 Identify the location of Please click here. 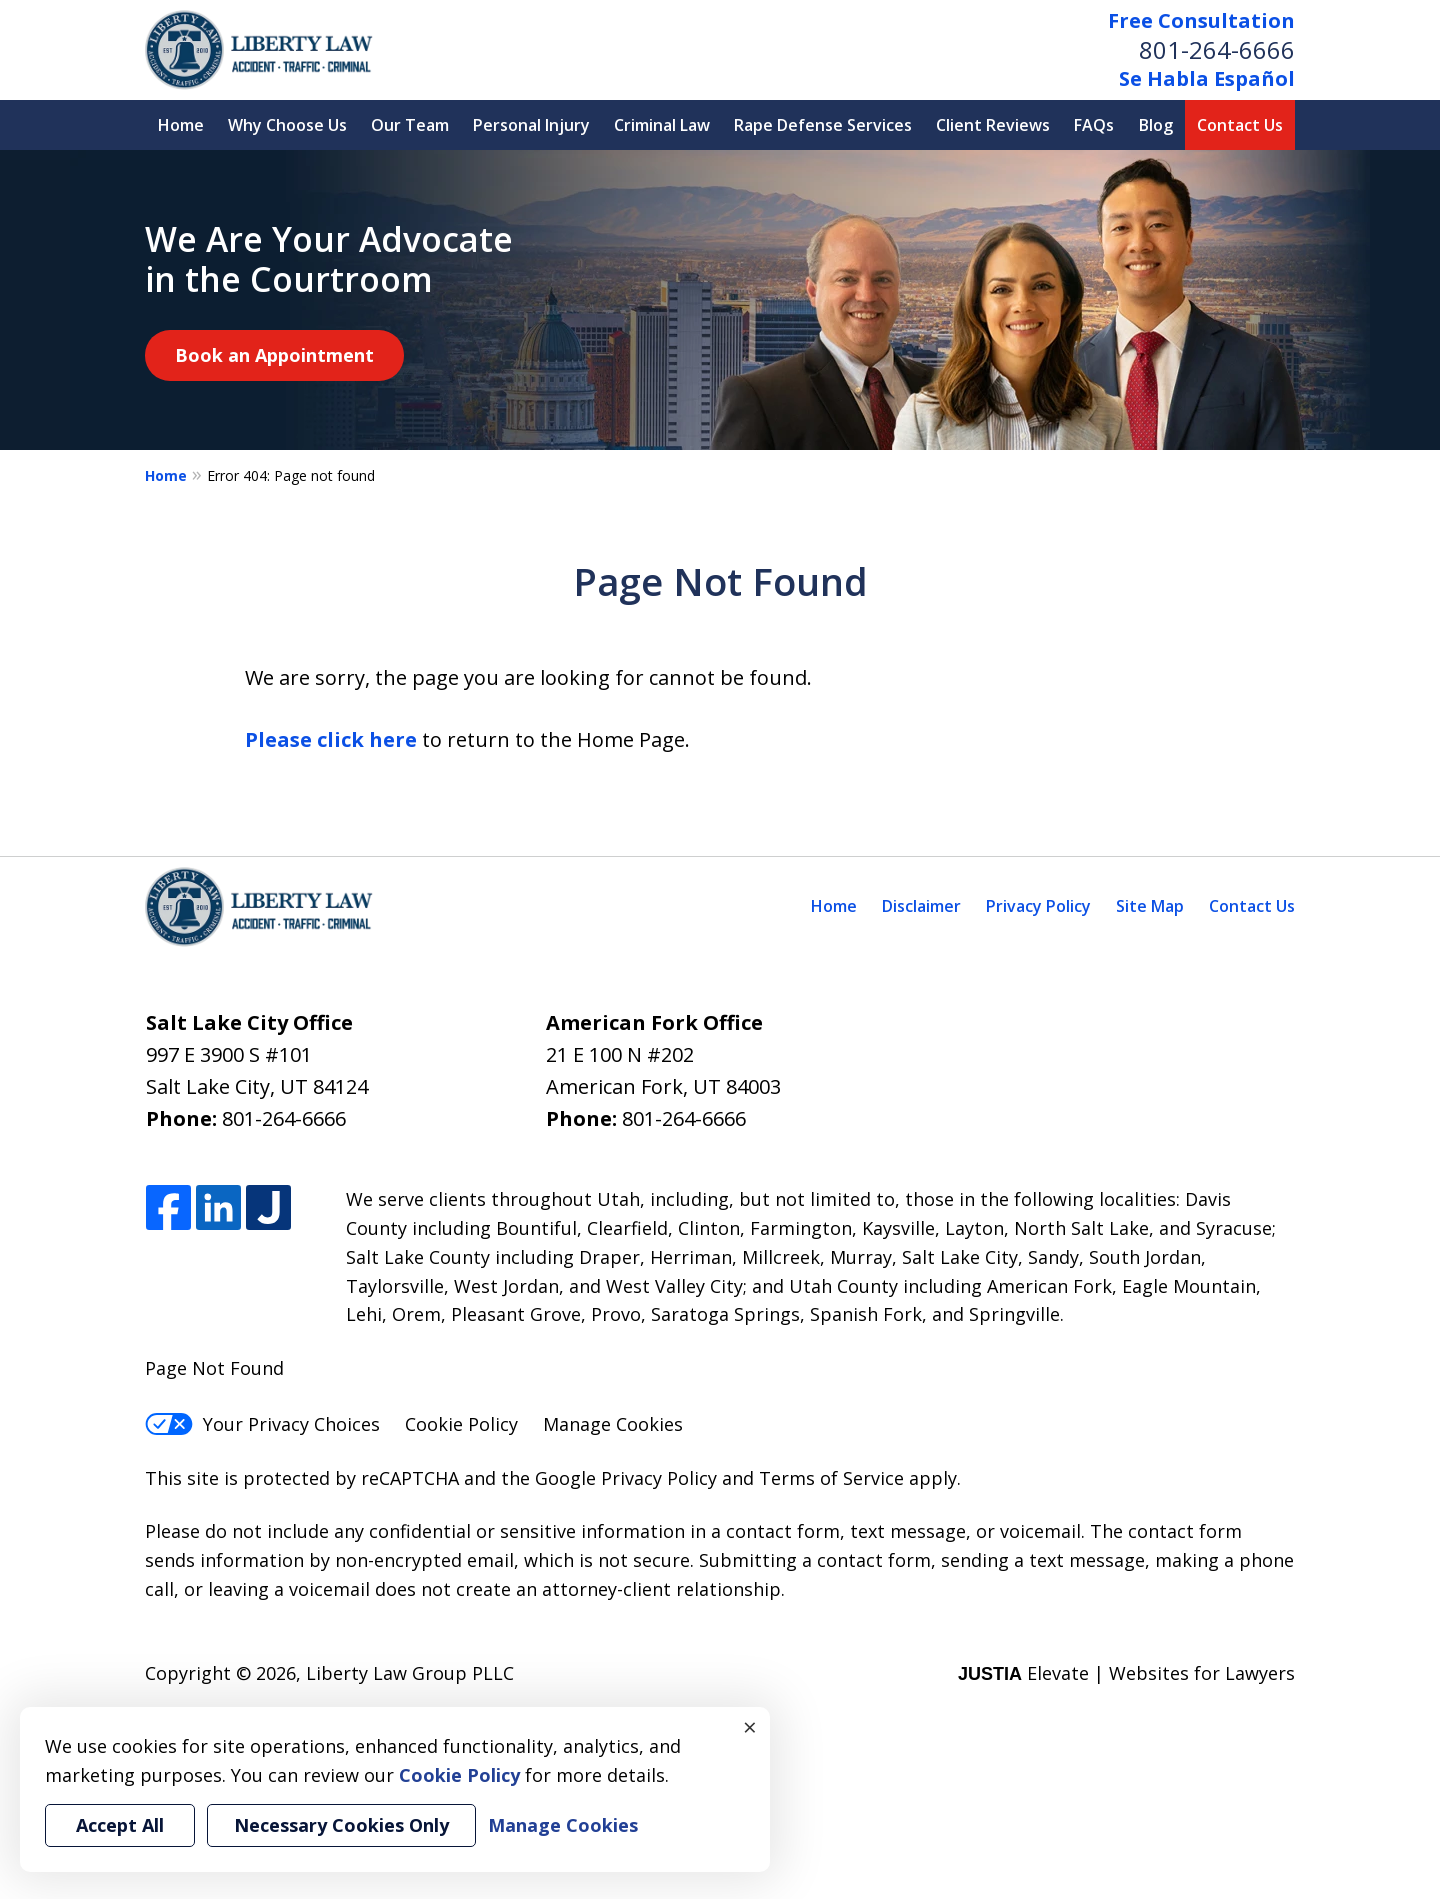
(331, 739).